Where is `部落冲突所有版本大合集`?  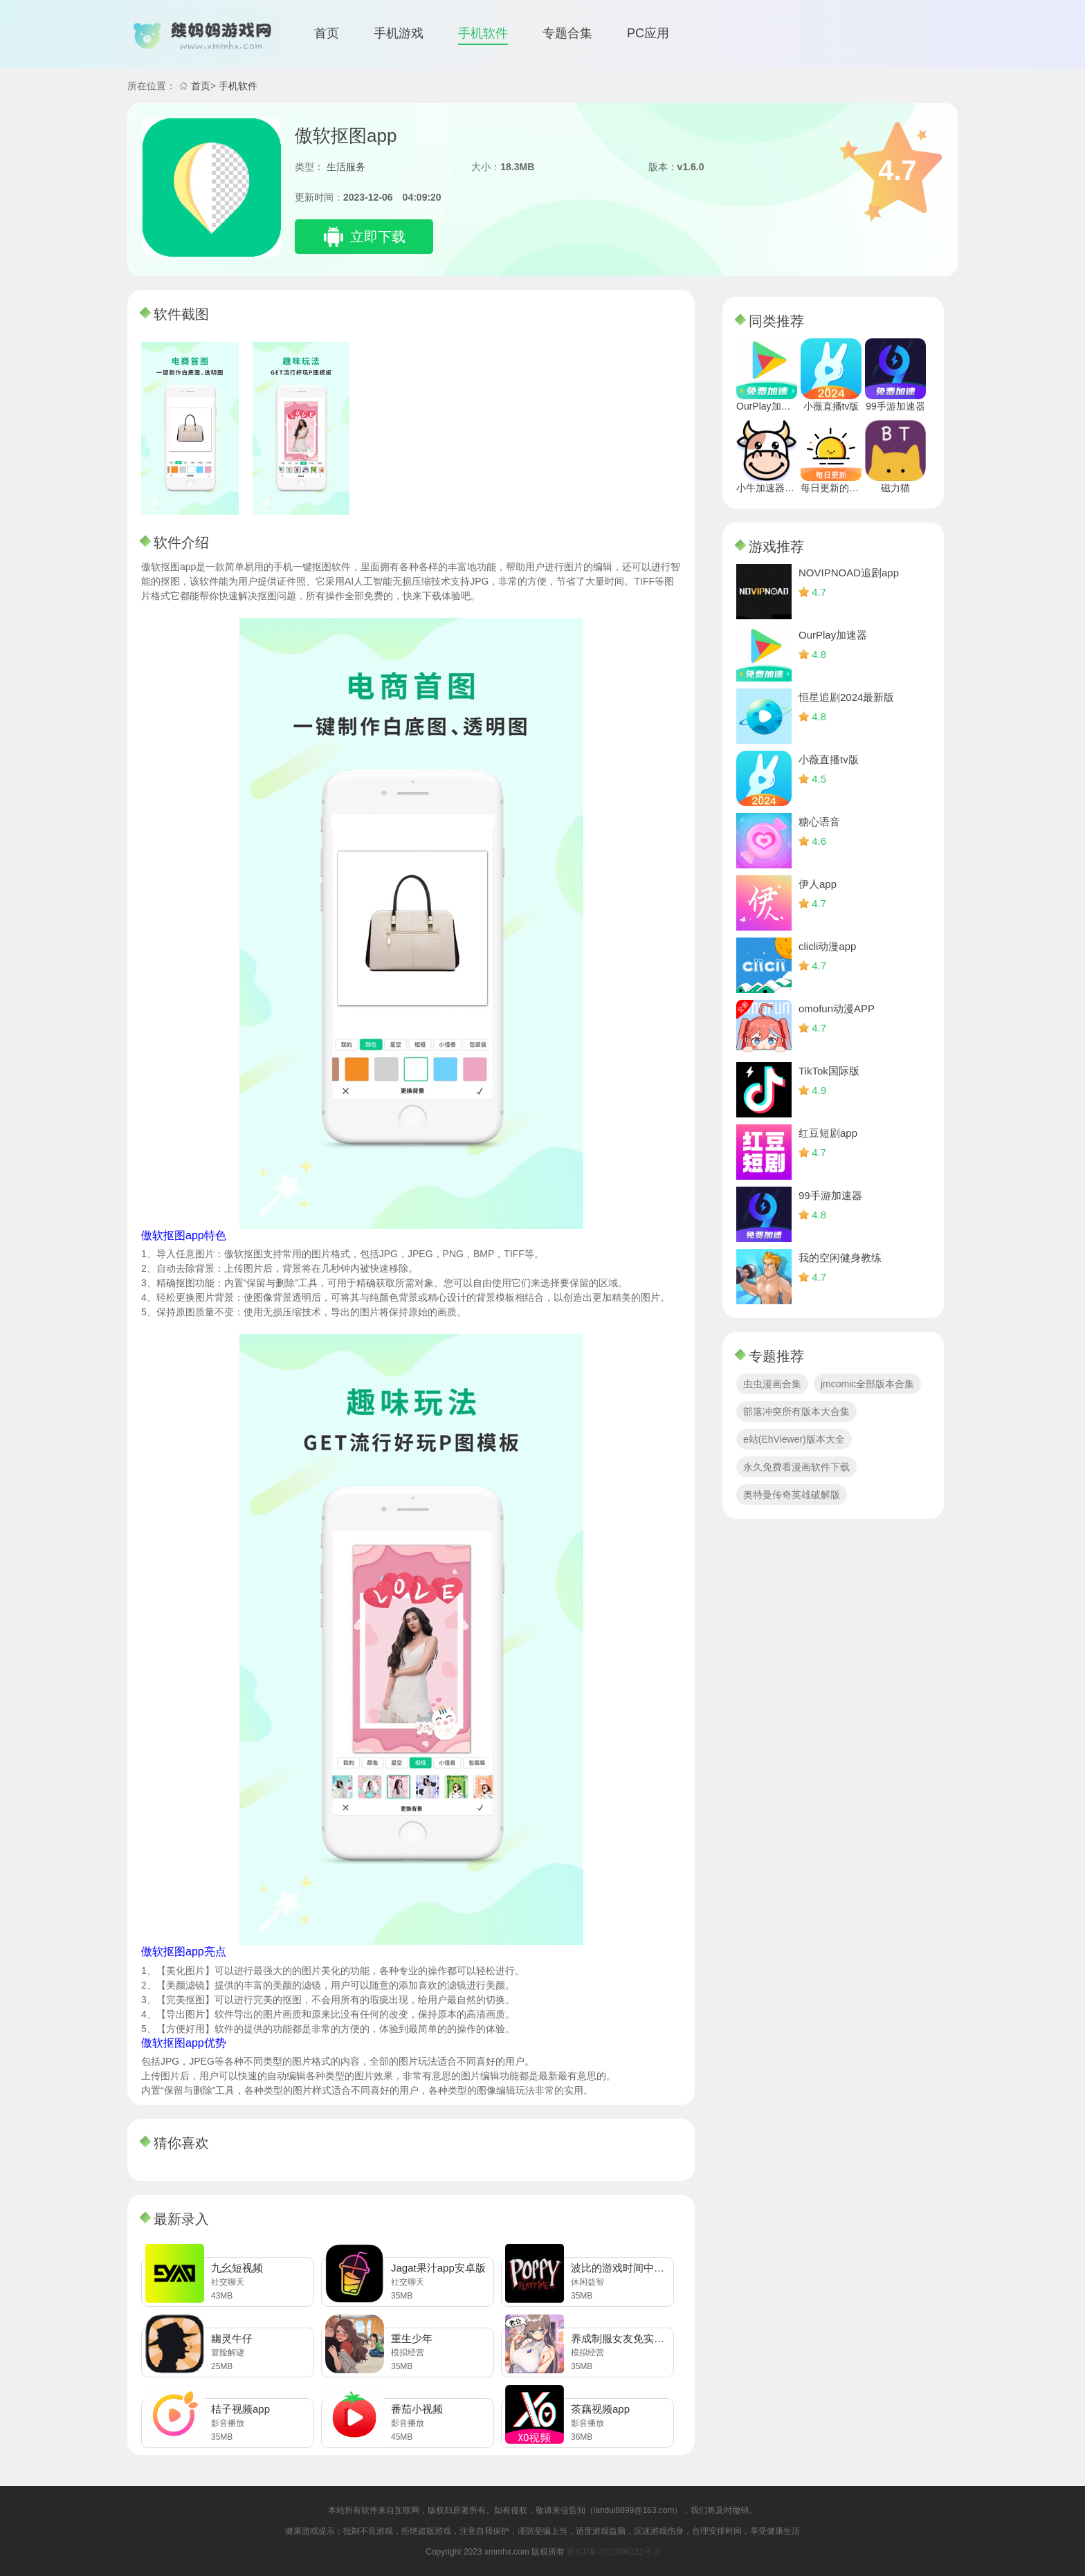 部落冲突所有版本大合集 is located at coordinates (796, 1411).